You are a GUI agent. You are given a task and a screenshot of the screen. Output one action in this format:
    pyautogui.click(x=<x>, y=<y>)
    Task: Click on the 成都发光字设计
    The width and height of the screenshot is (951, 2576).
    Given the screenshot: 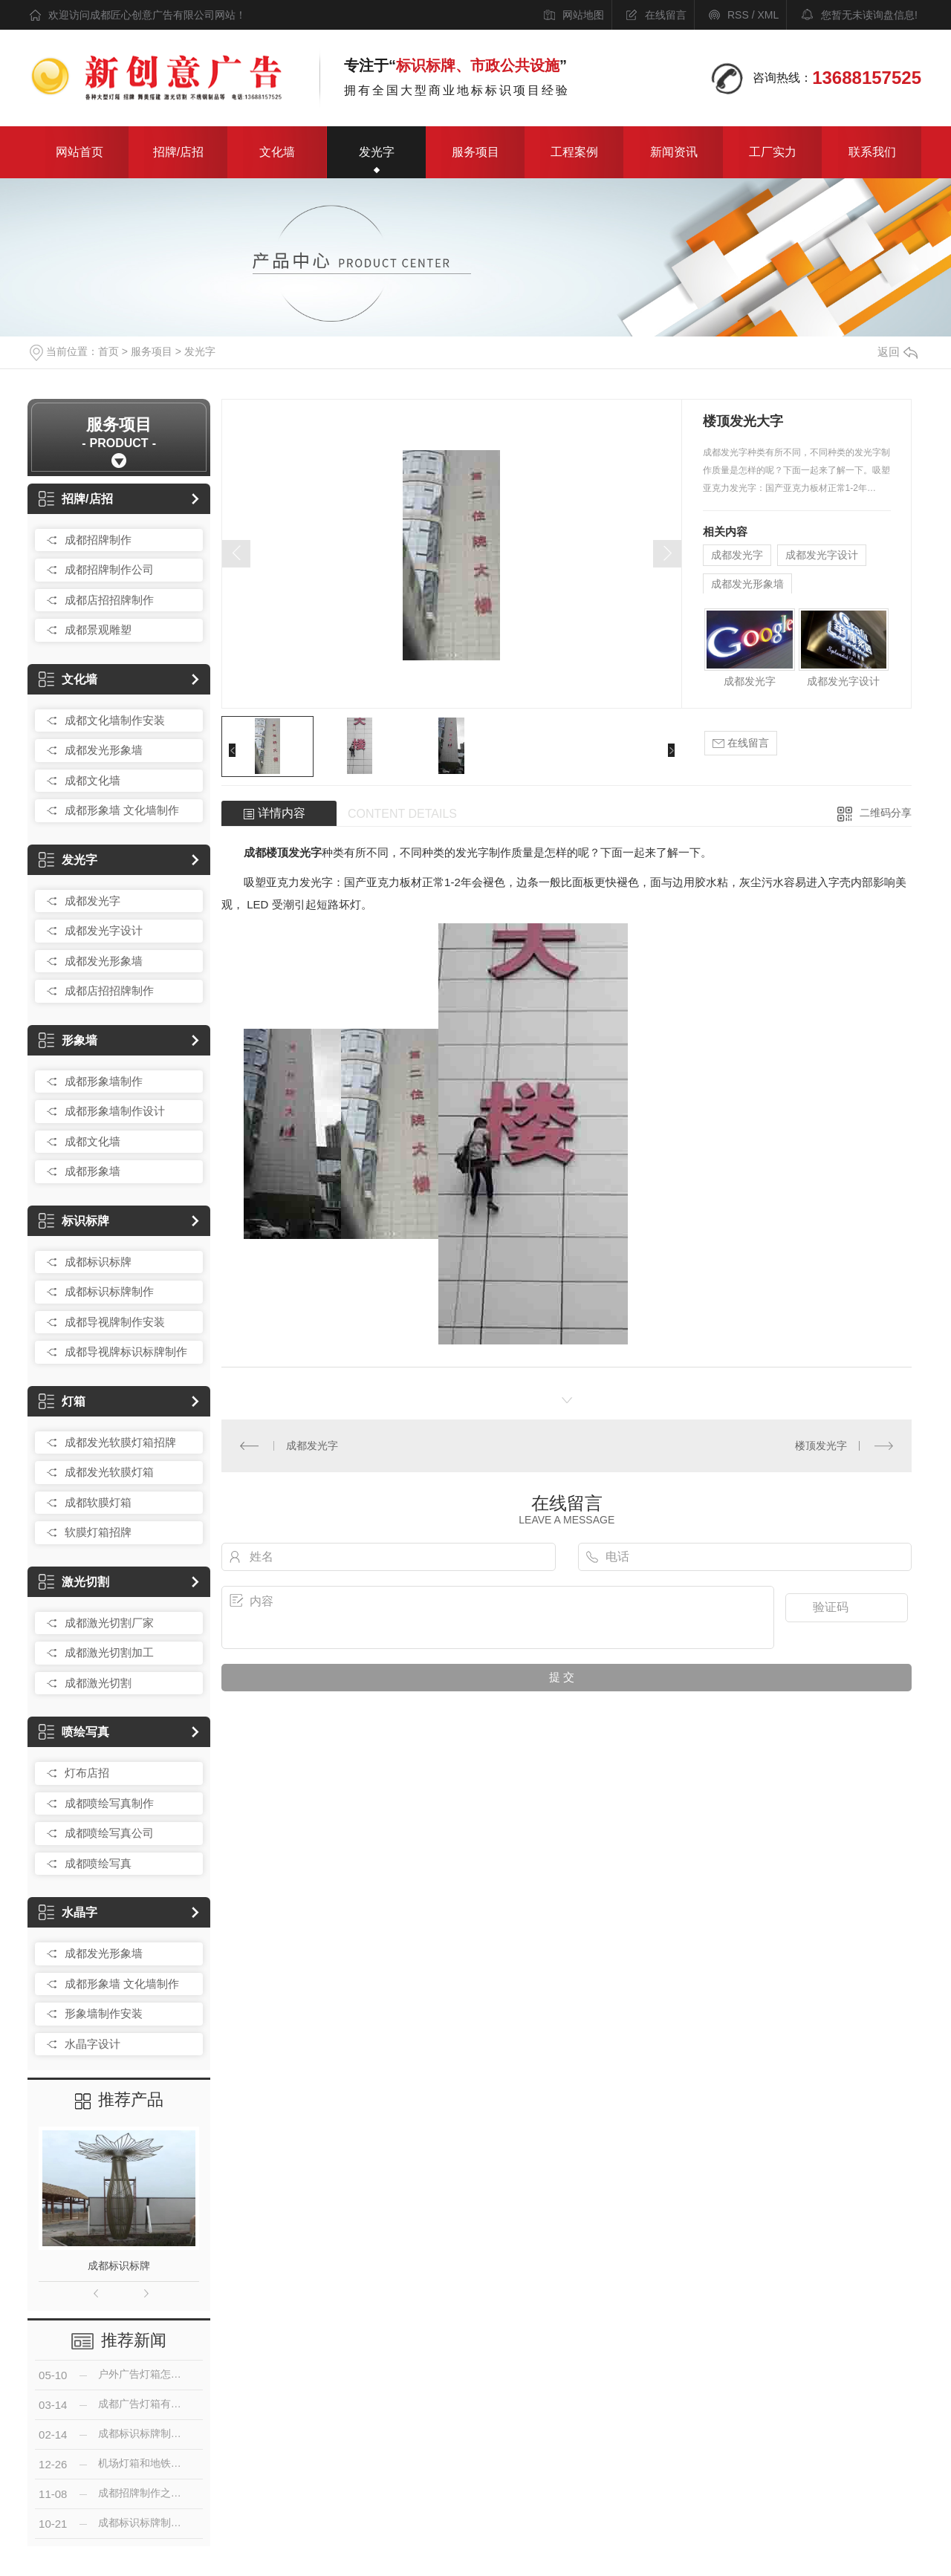 What is the action you would take?
    pyautogui.click(x=104, y=930)
    